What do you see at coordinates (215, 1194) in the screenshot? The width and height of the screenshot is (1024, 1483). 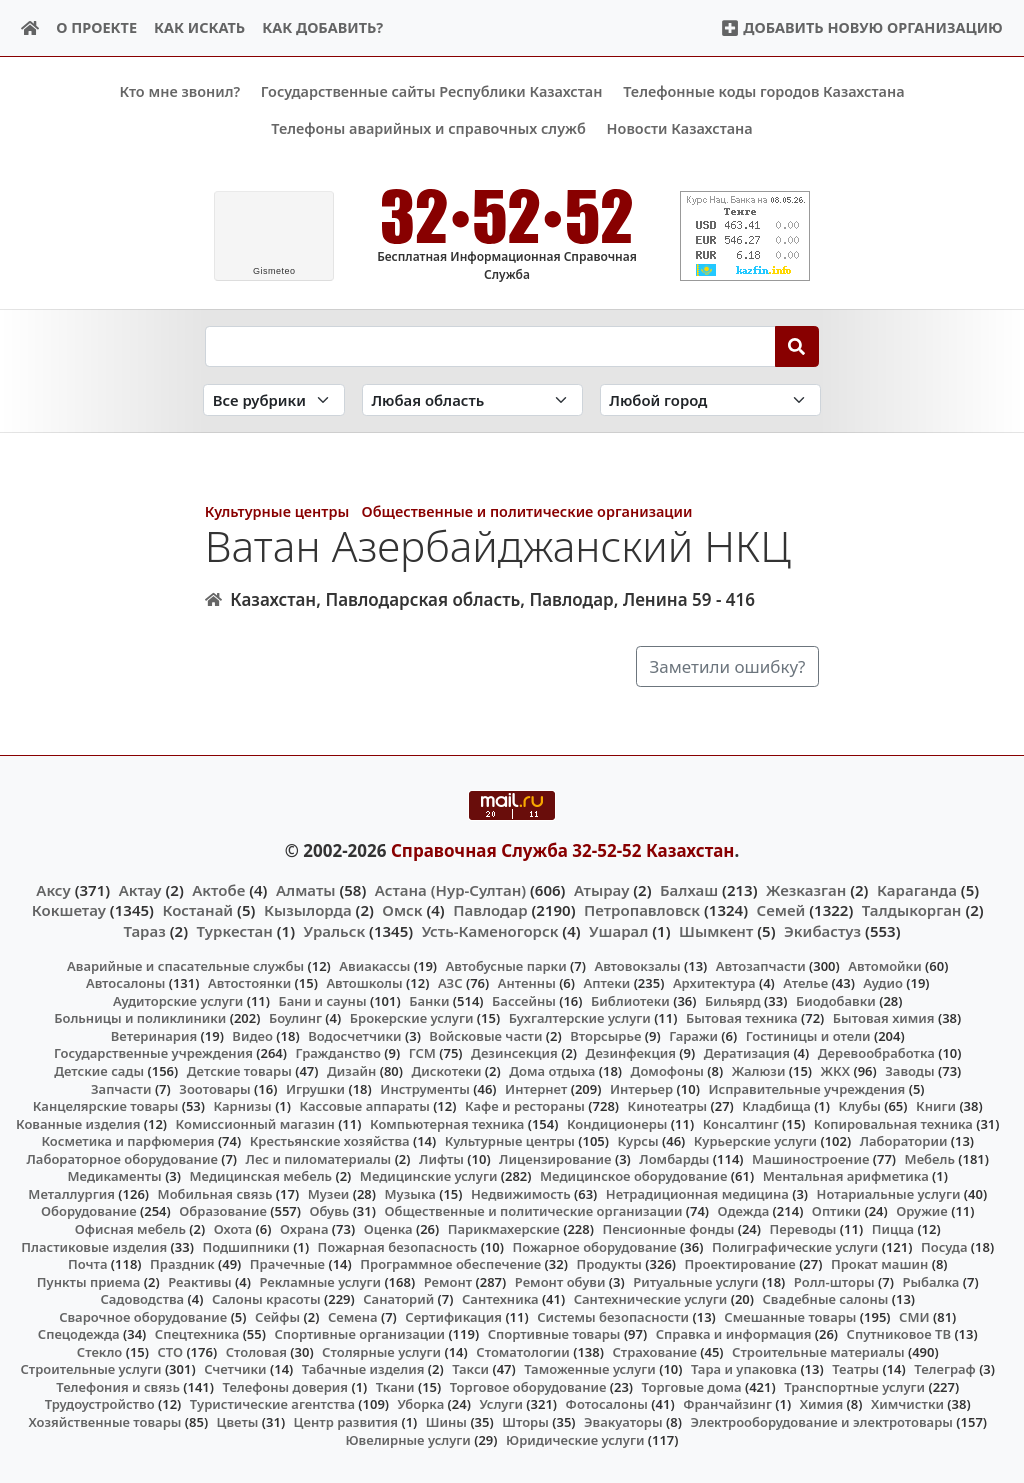 I see `Мобильная связь` at bounding box center [215, 1194].